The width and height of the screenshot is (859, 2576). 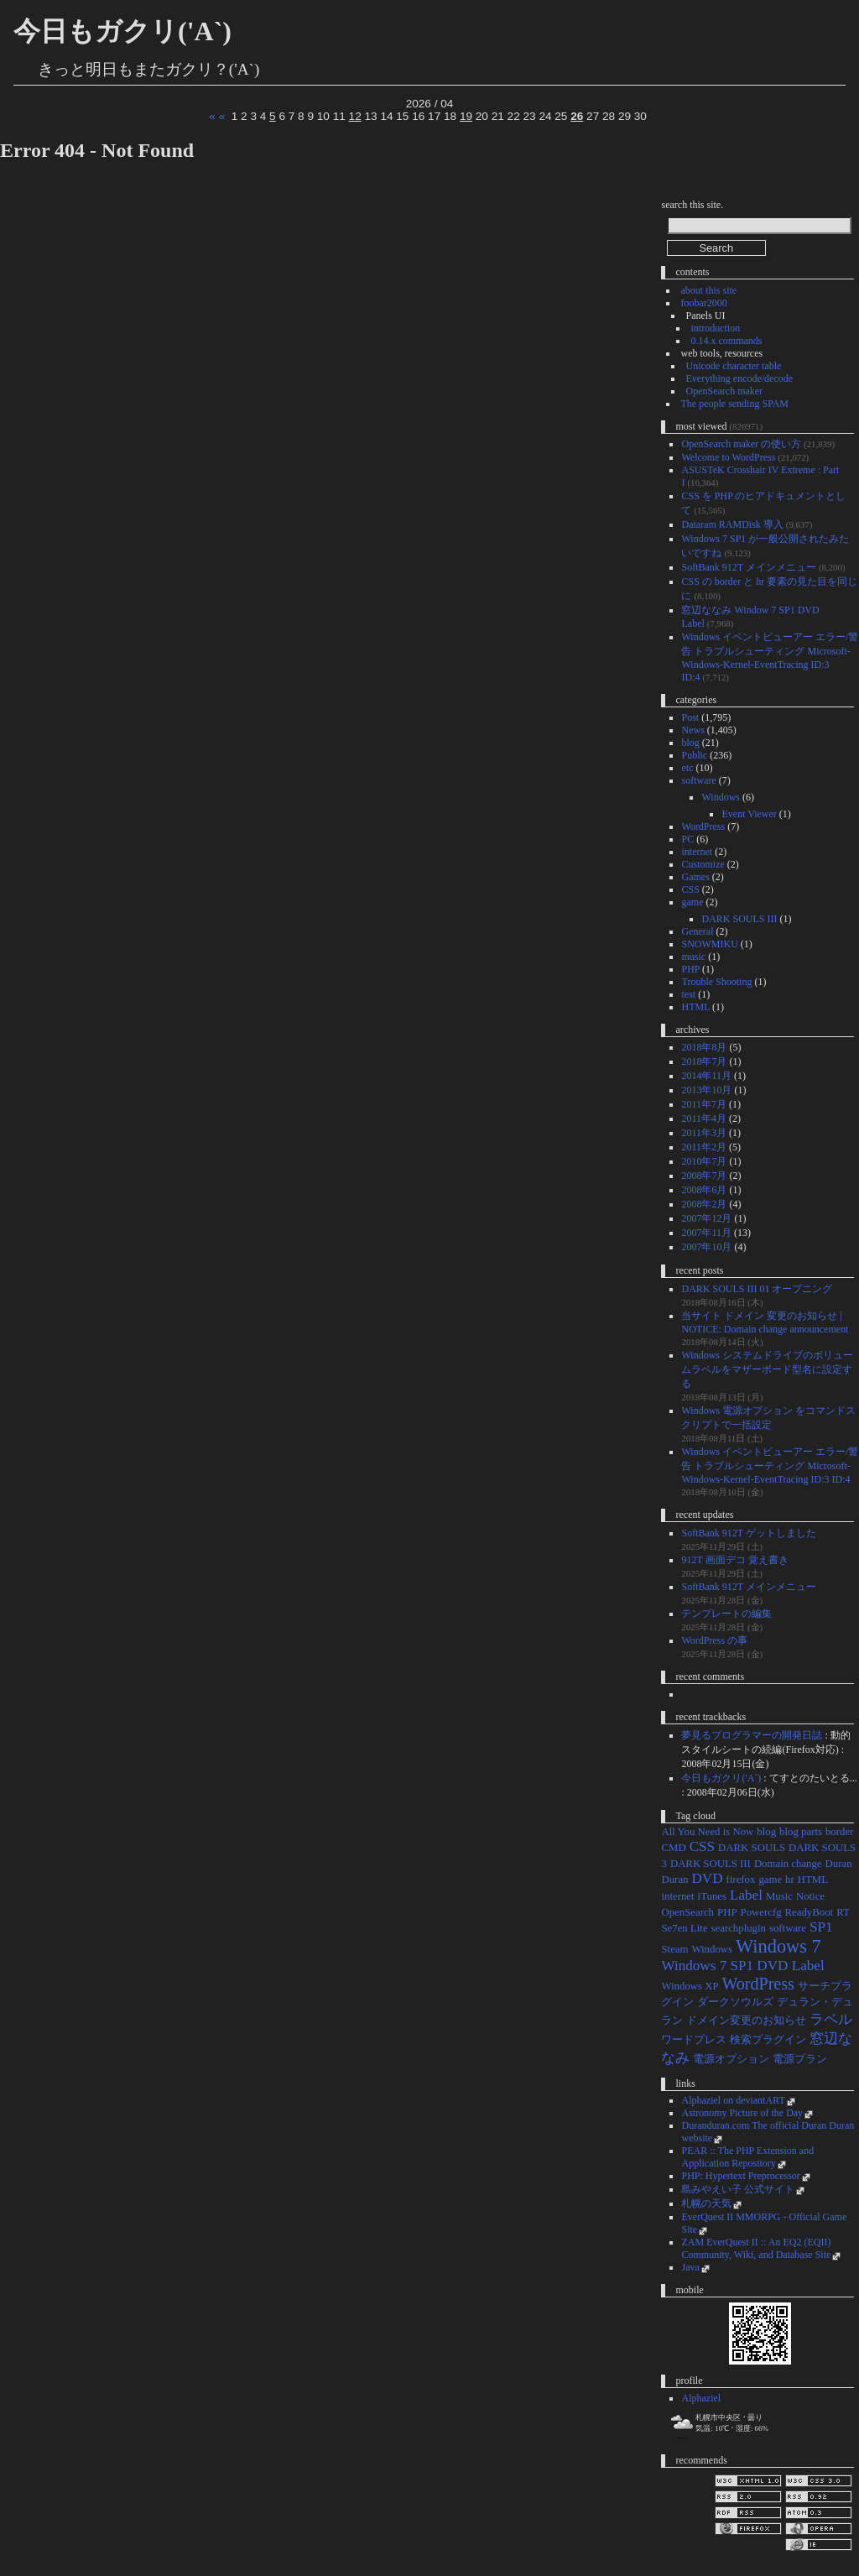 What do you see at coordinates (789, 1879) in the screenshot?
I see `hr [hr (1個の項目)]` at bounding box center [789, 1879].